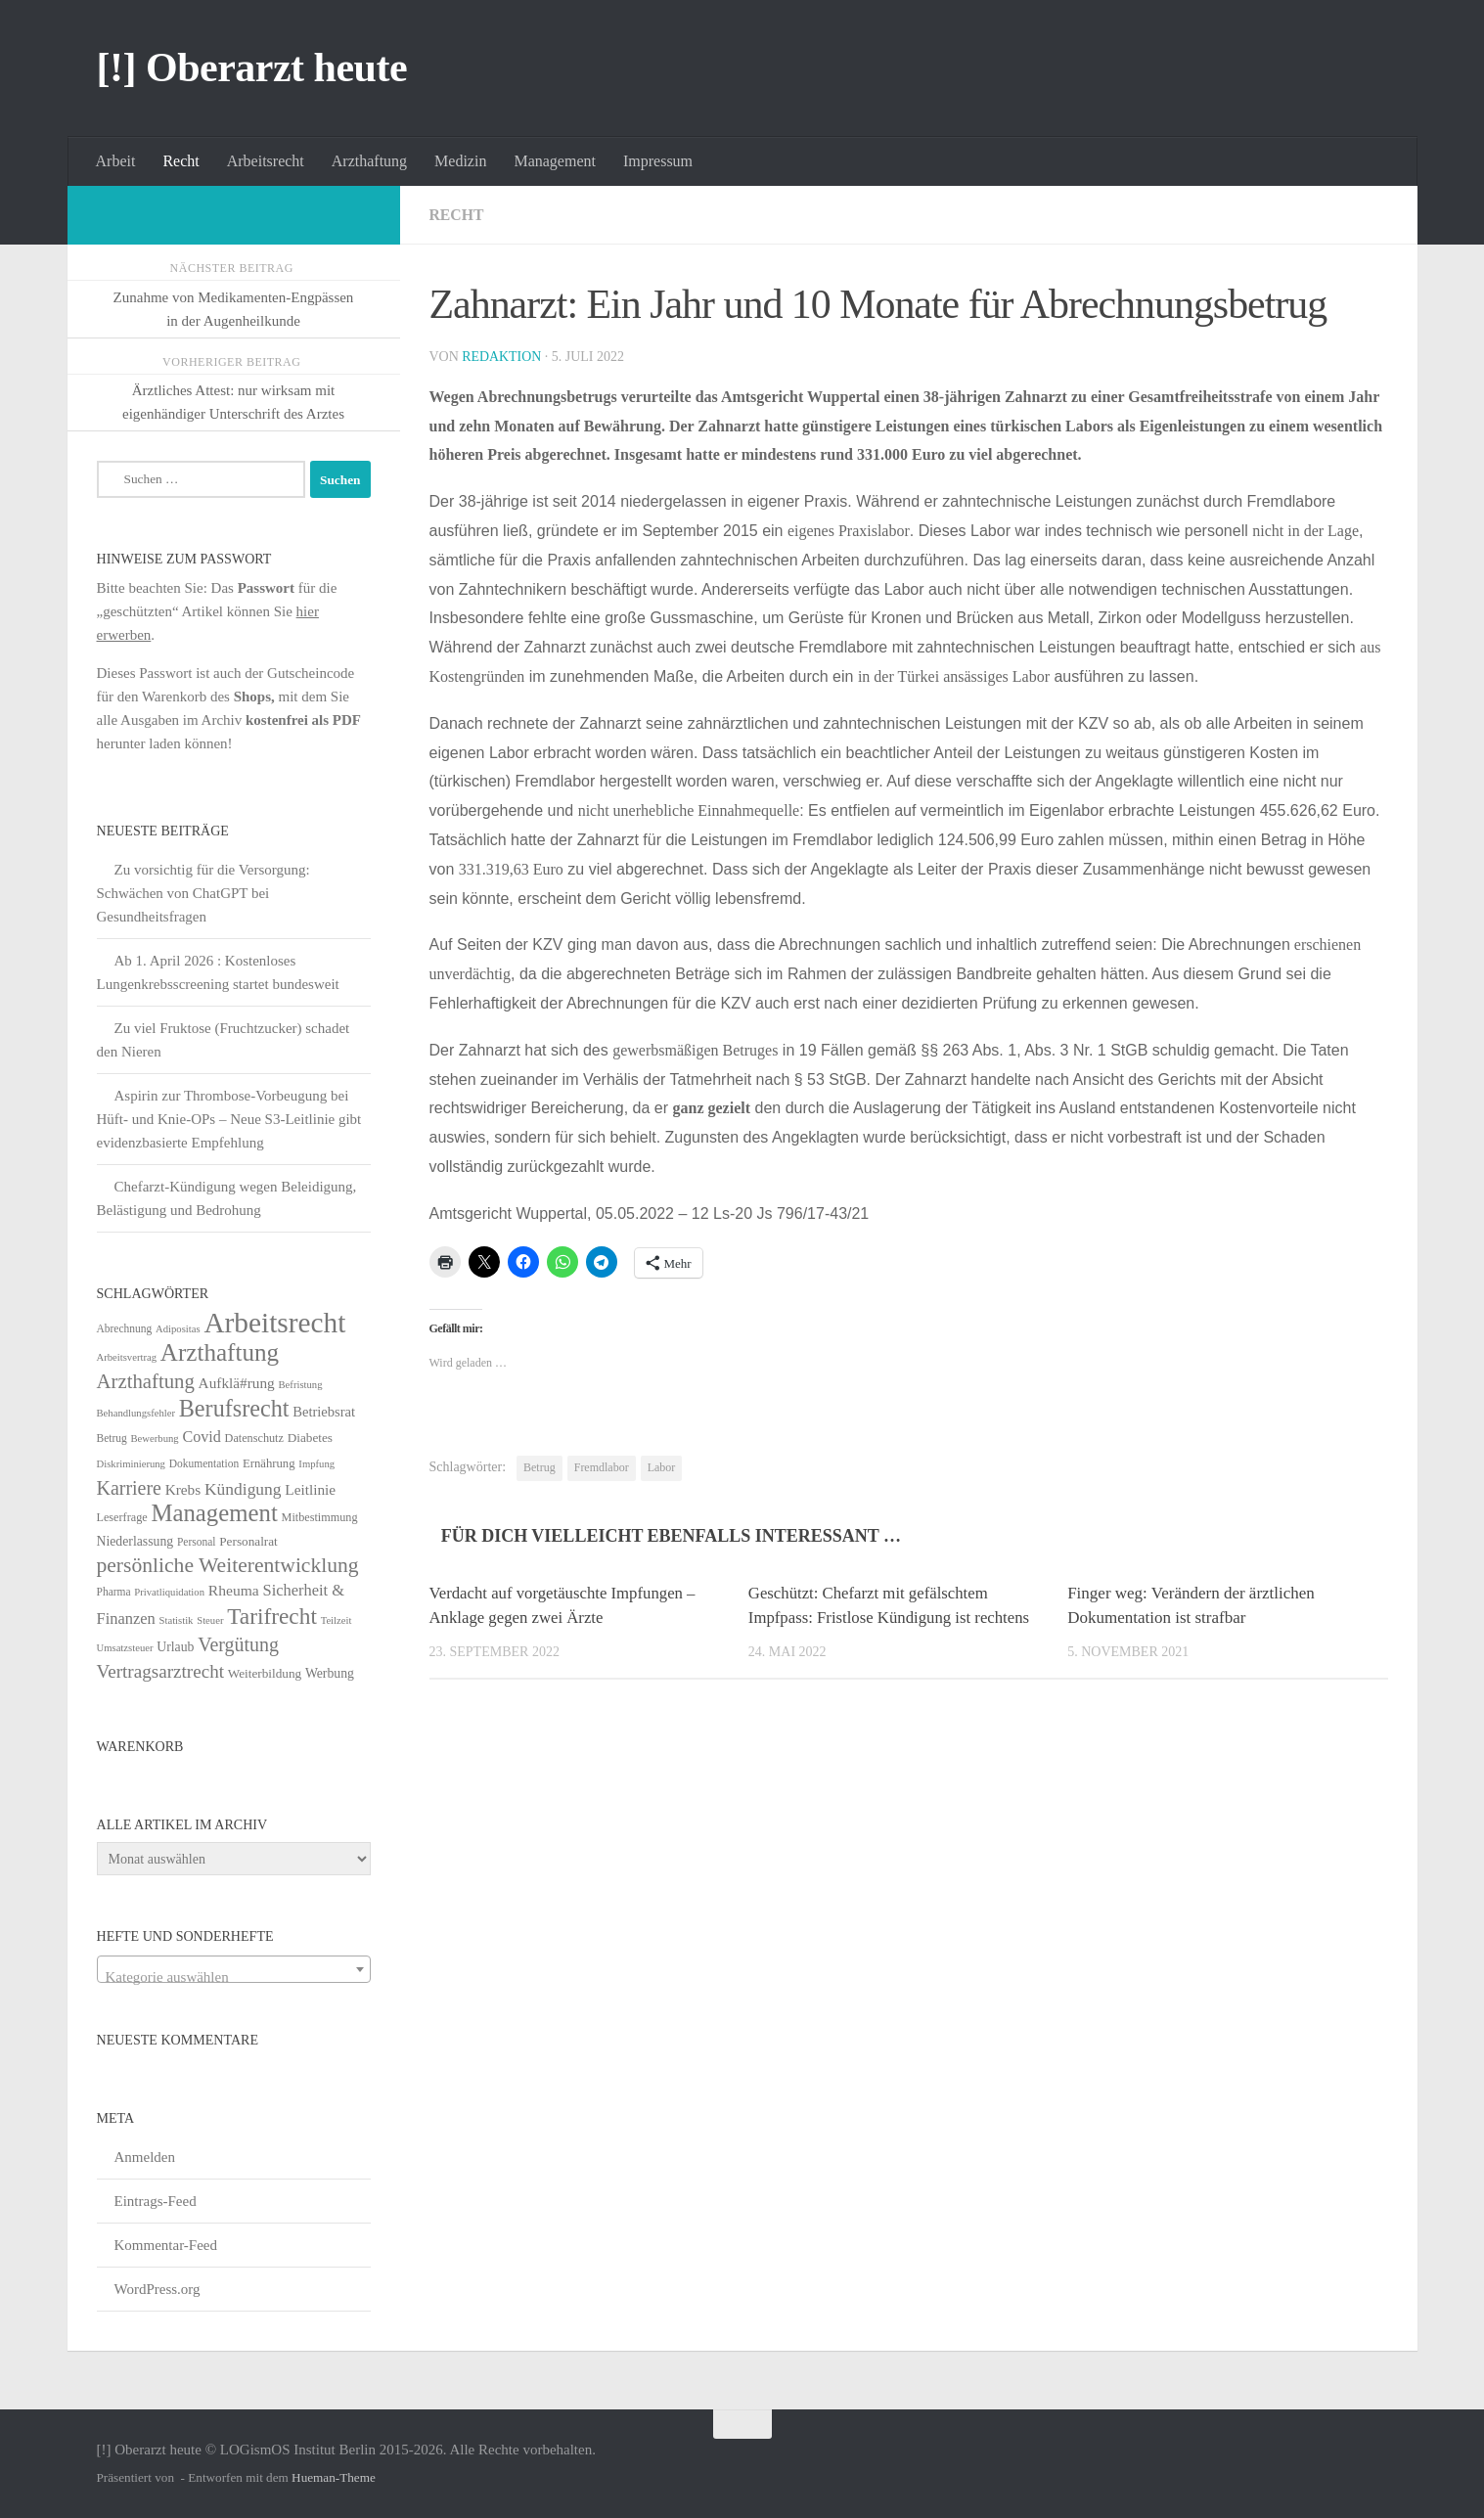 This screenshot has height=2518, width=1484. Describe the element at coordinates (272, 1616) in the screenshot. I see `Tarifrecht [Tarifrecht (85 Einträge)]` at that location.